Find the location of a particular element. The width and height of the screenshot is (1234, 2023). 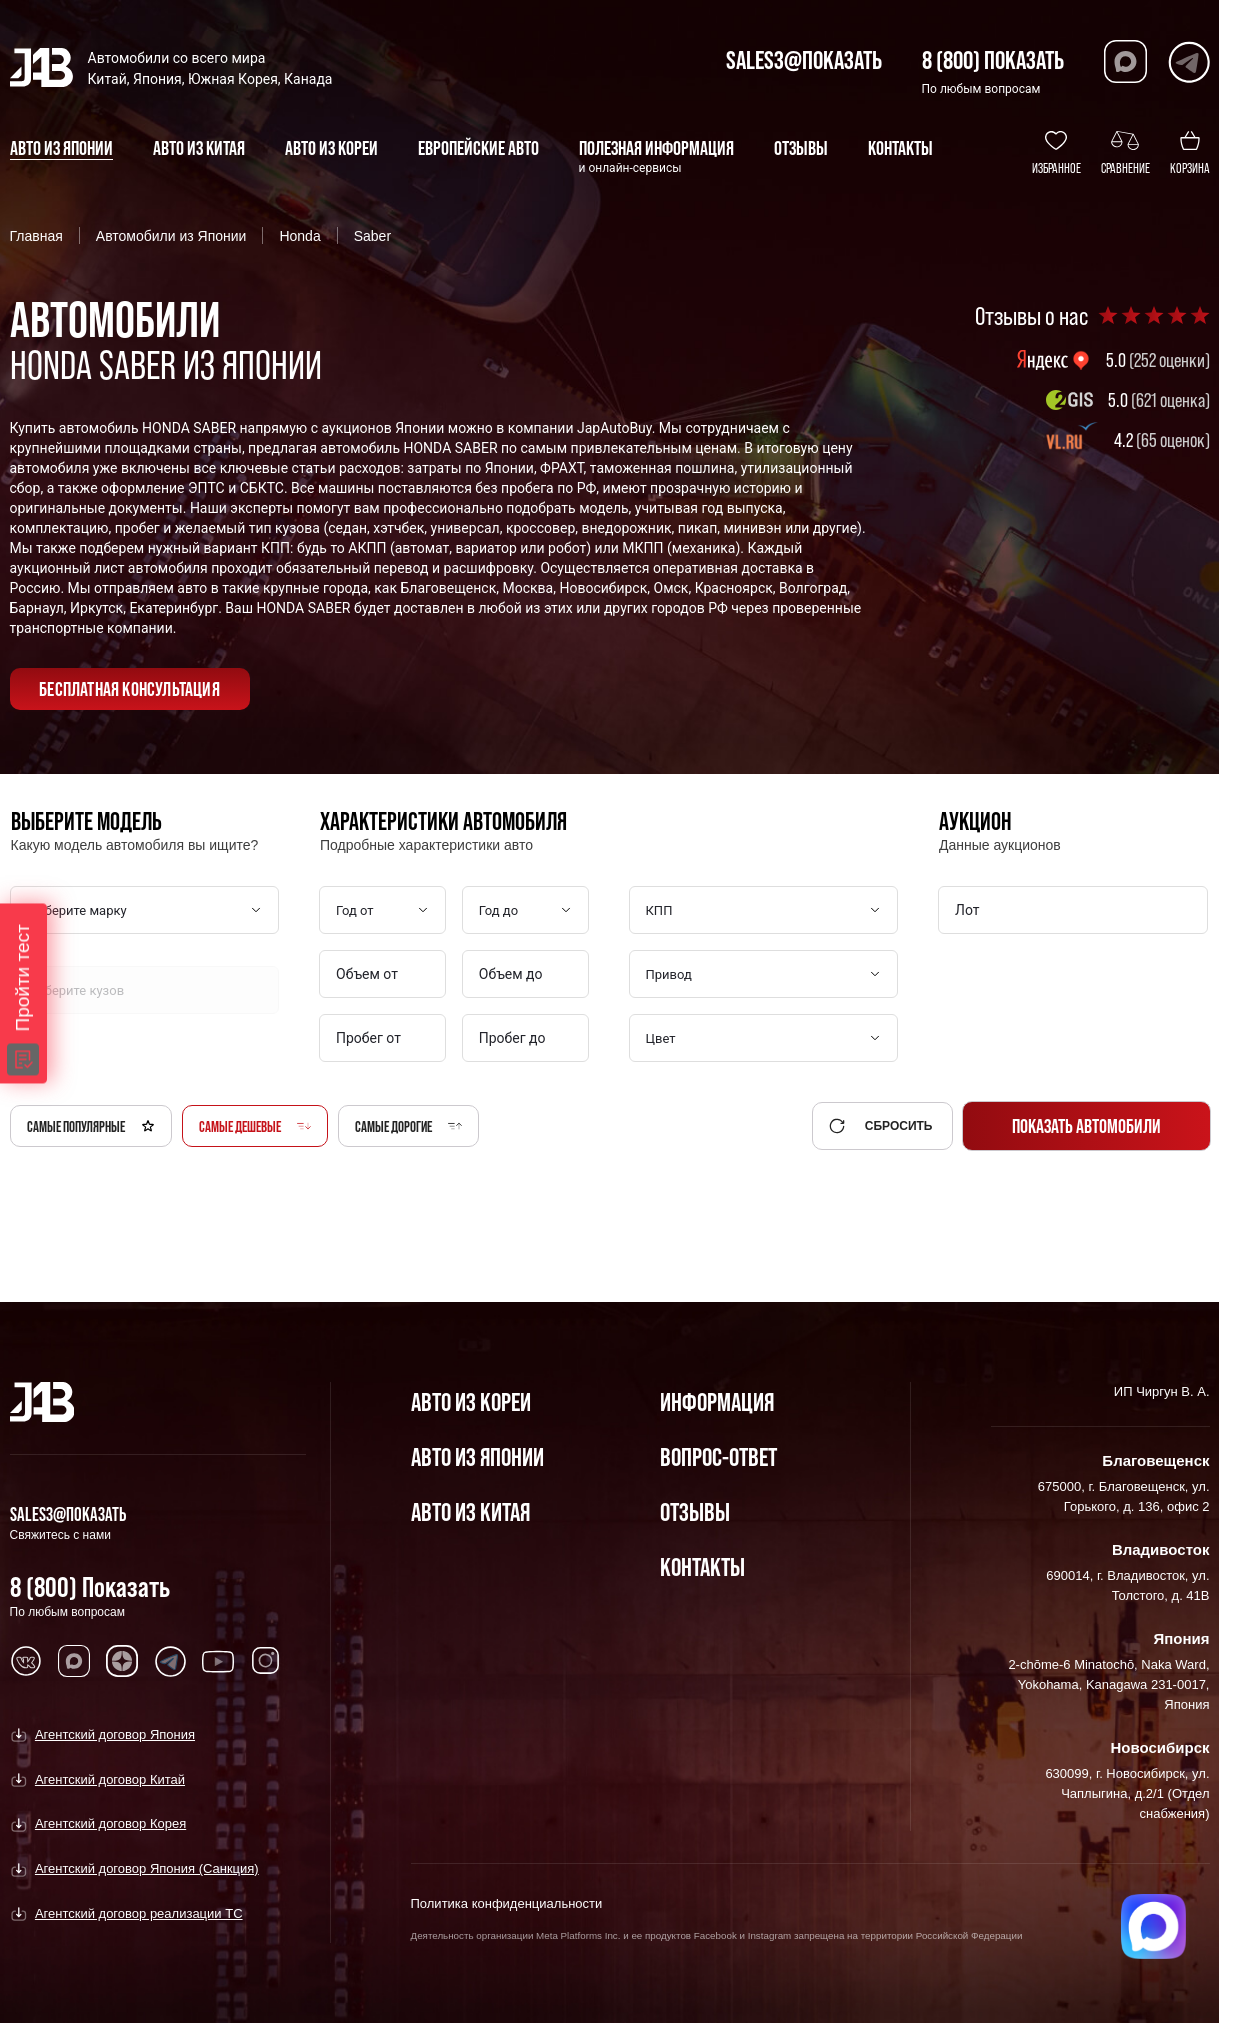

[Перейти в VK] is located at coordinates (26, 1661).